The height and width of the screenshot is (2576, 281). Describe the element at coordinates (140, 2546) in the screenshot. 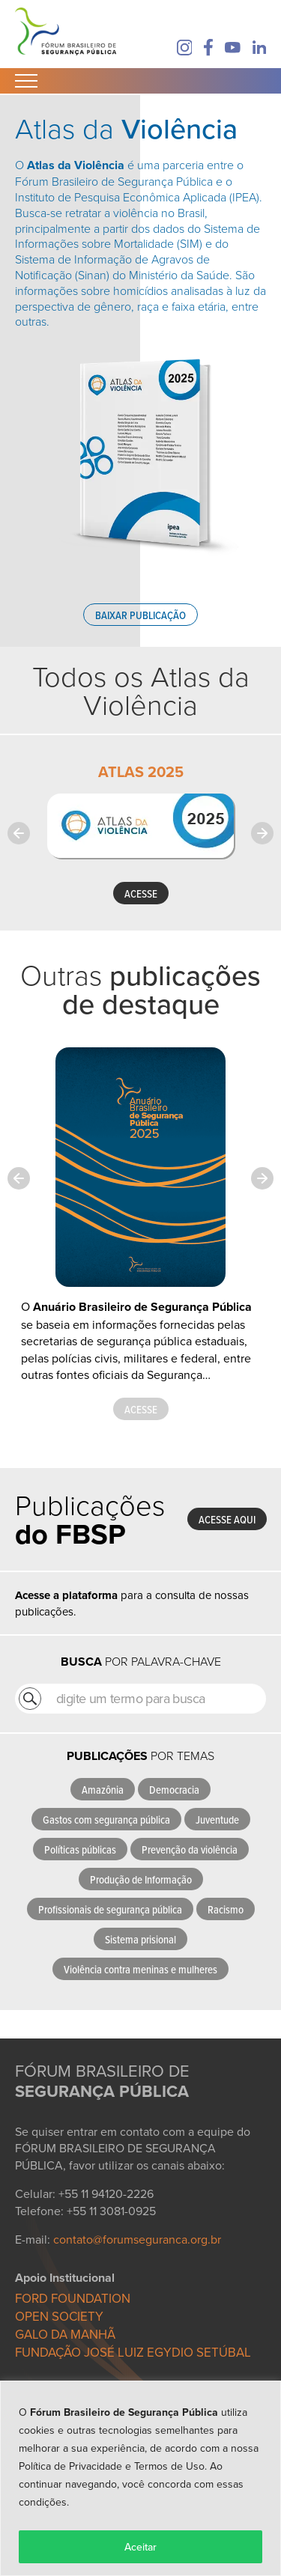

I see `Aceitar` at that location.